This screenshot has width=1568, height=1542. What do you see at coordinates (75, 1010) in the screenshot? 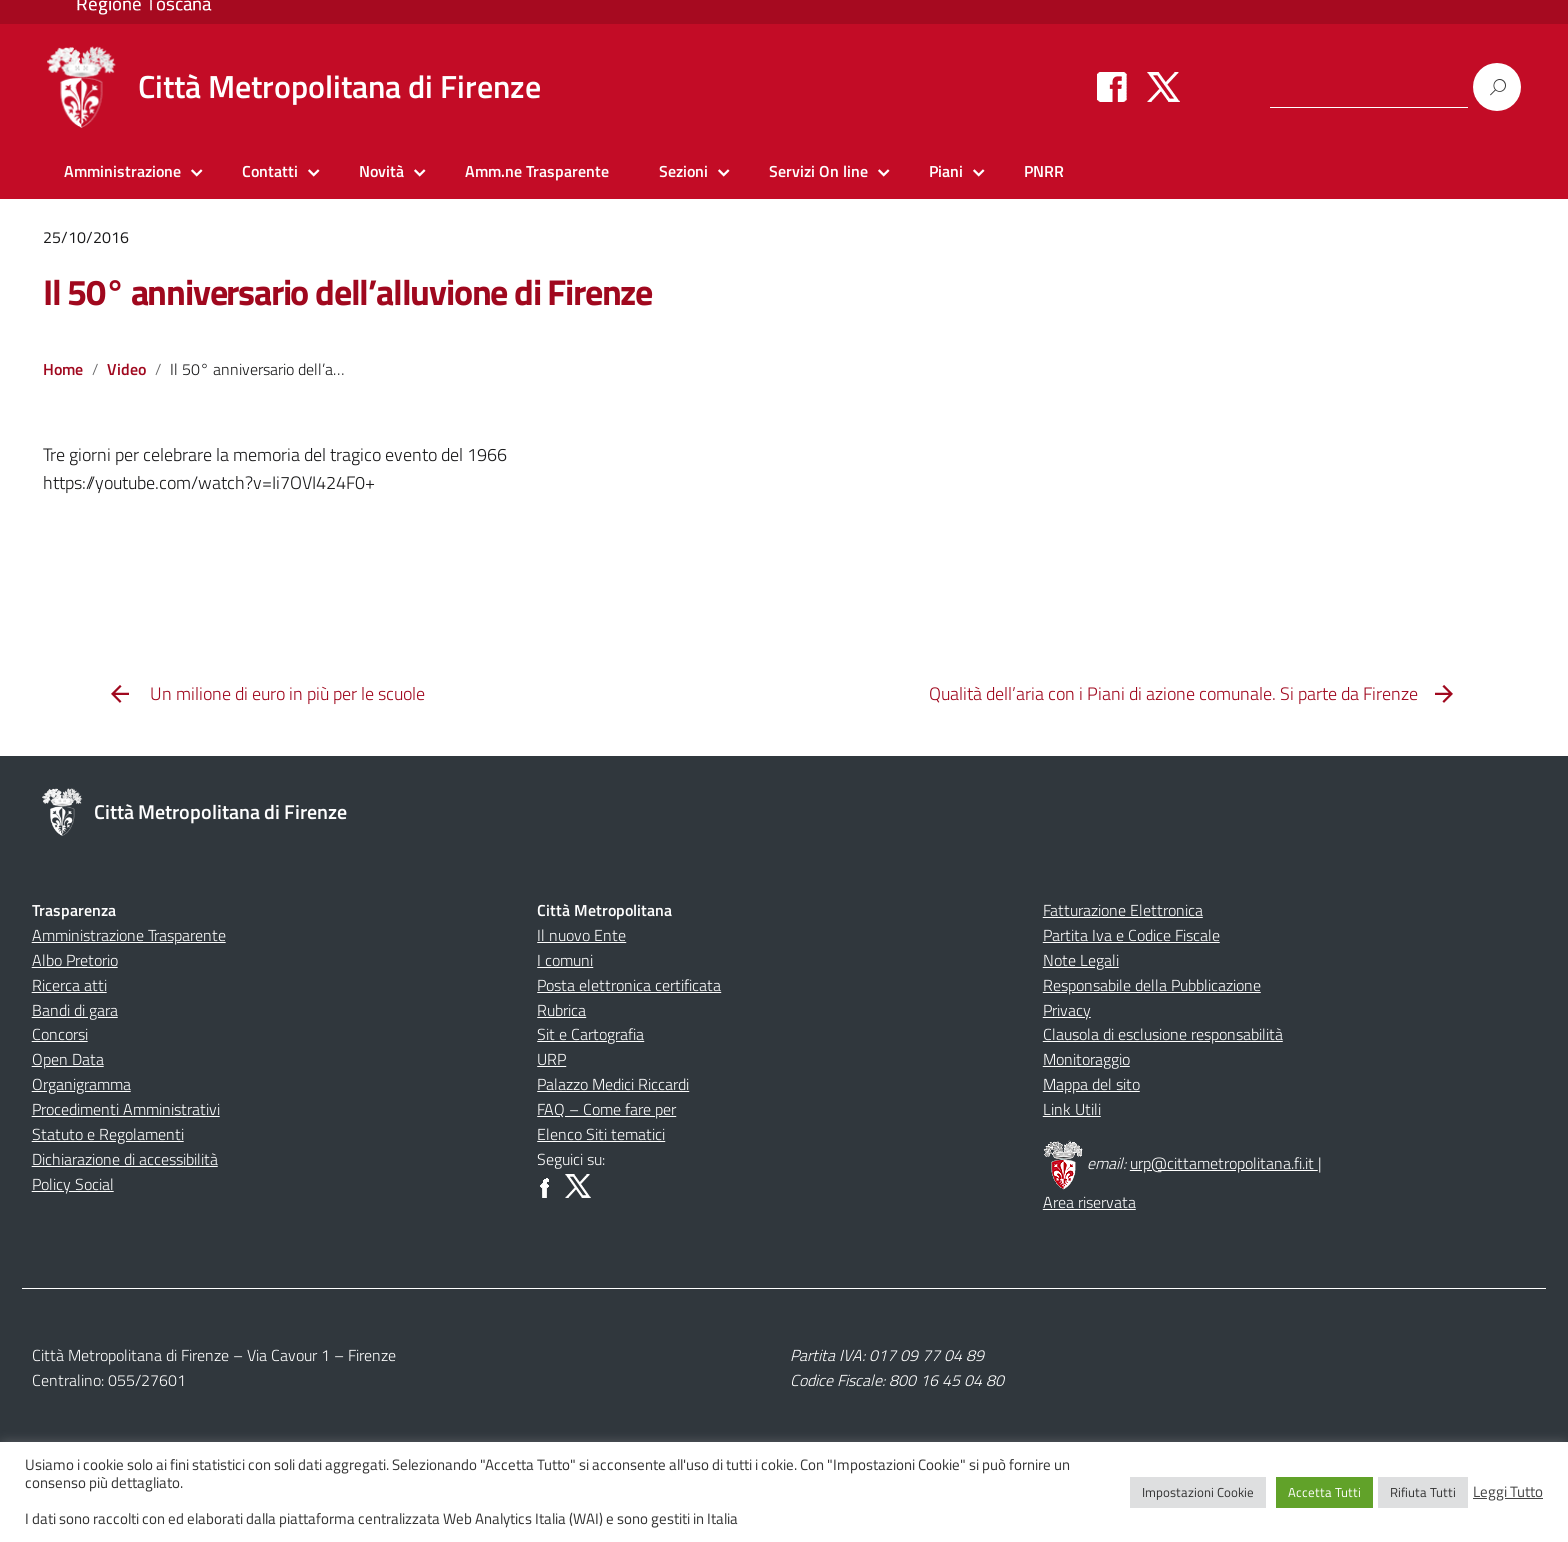
I see `Bandi di gara` at bounding box center [75, 1010].